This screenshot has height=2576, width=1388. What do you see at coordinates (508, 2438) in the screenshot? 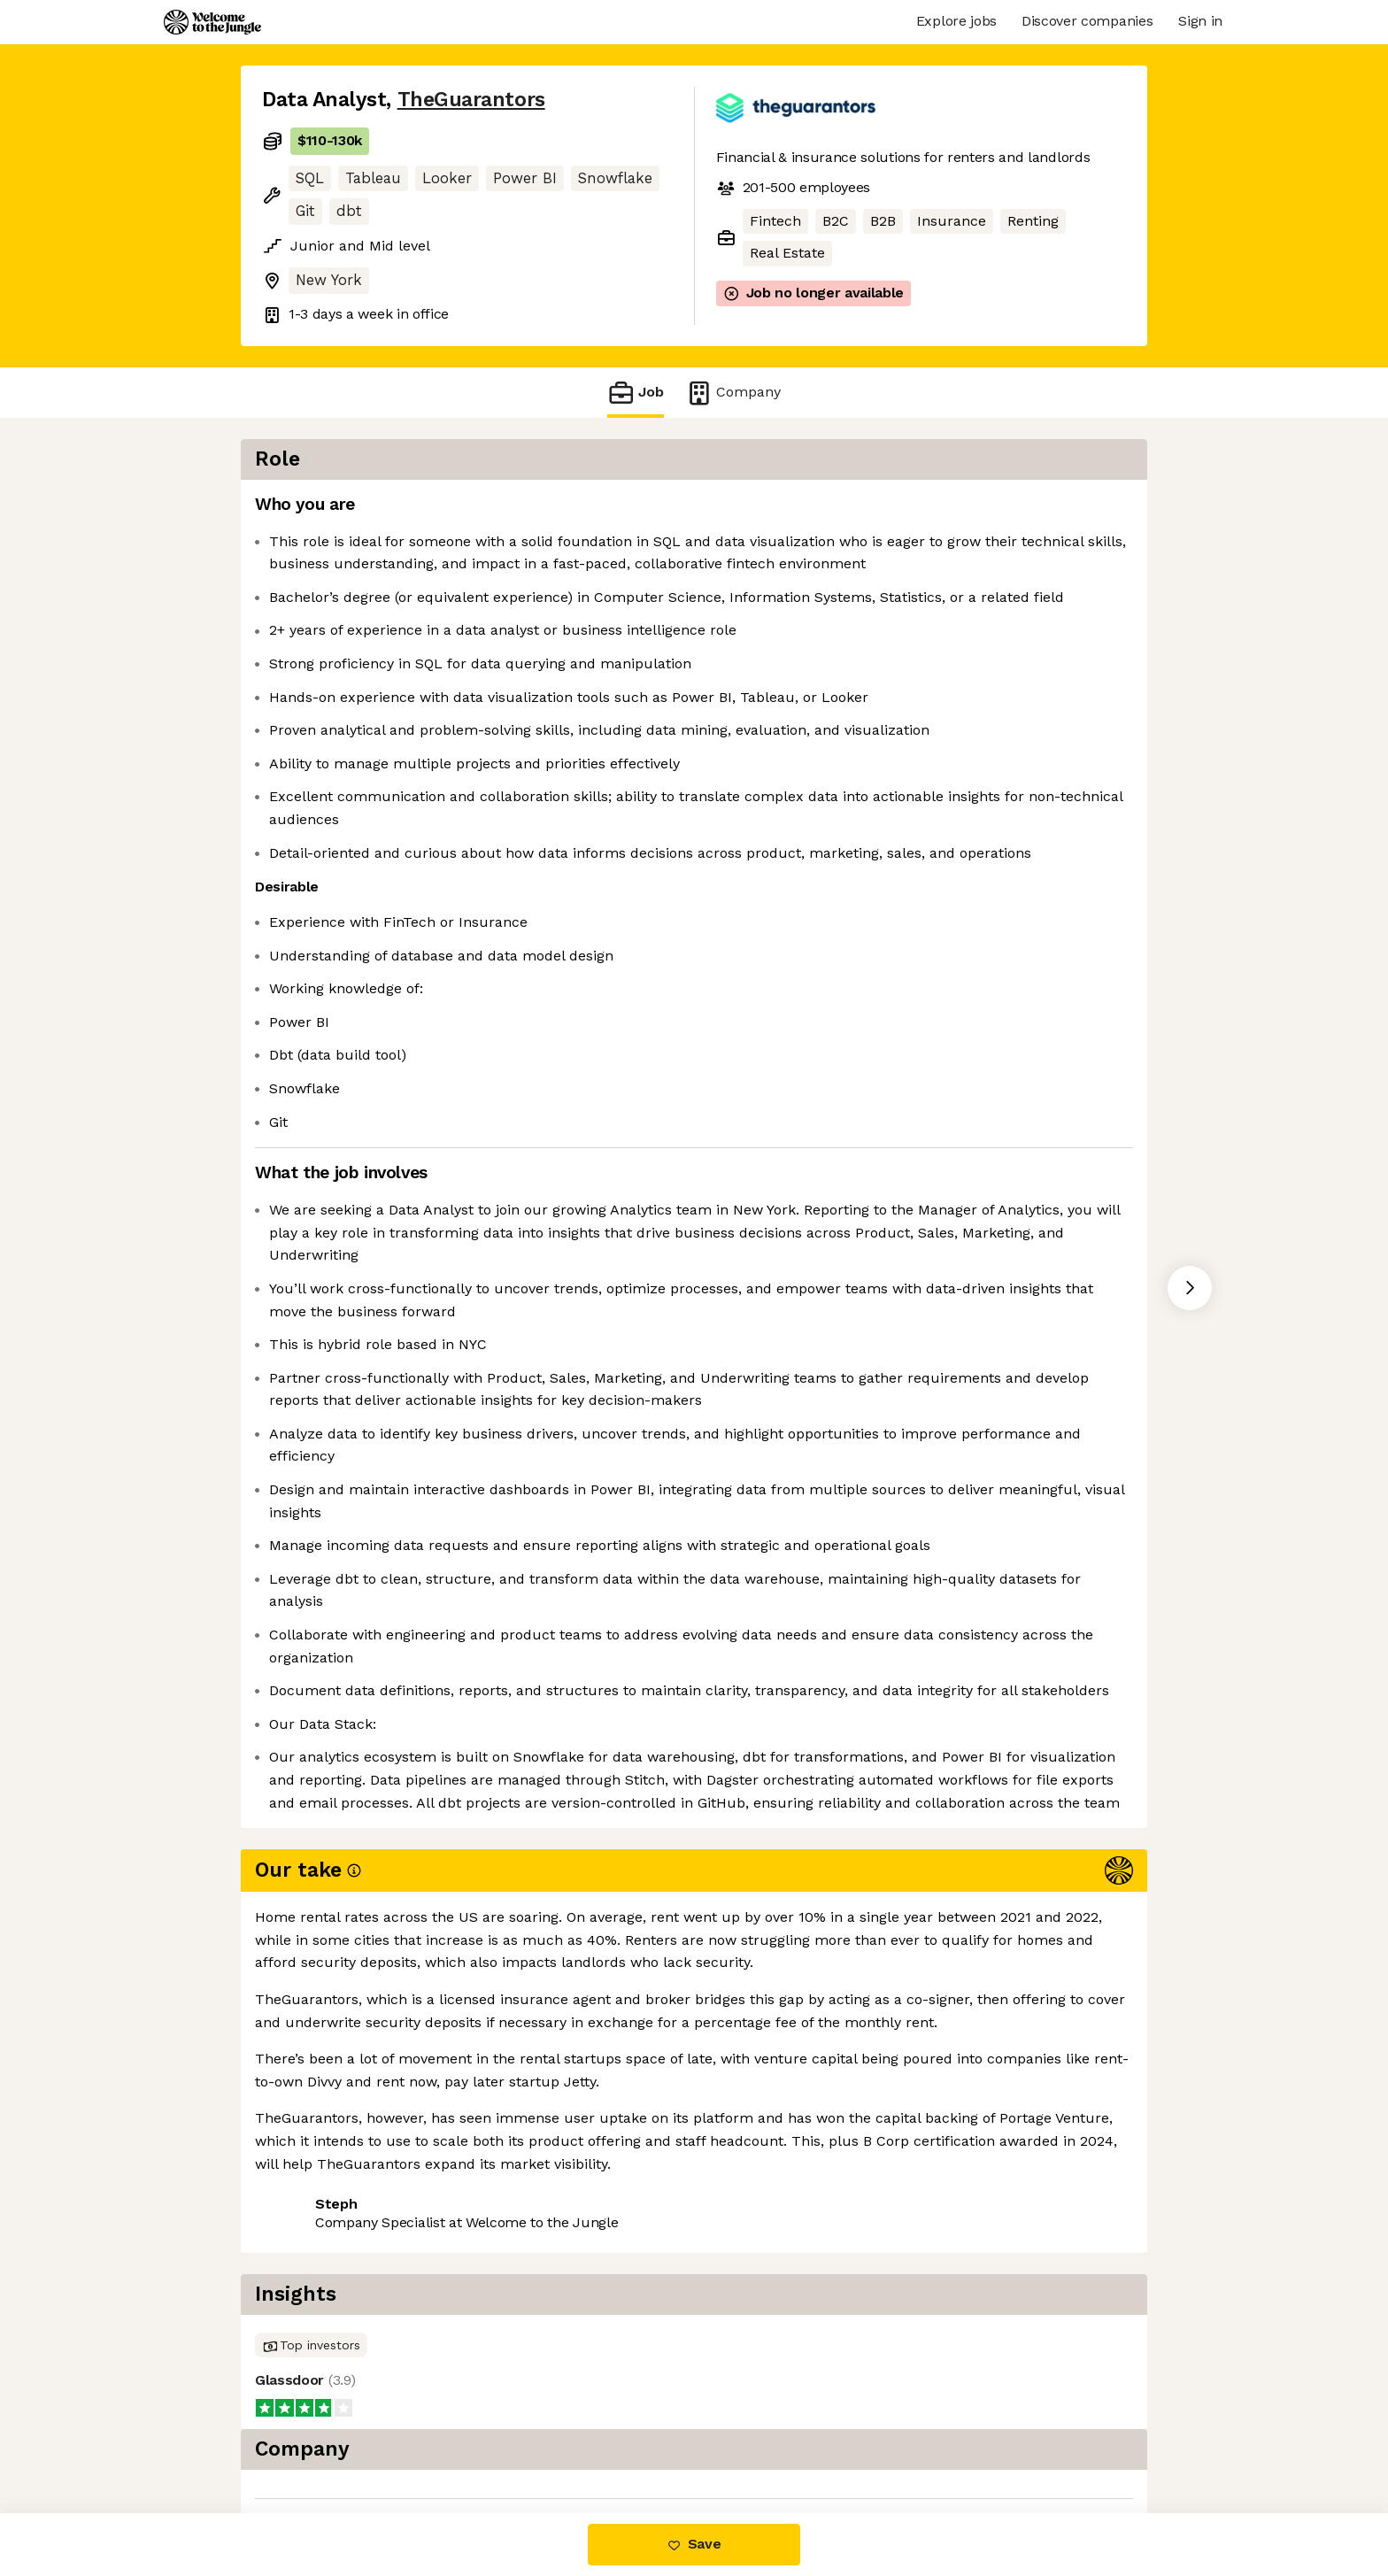
I see `View 7 more jobs at TheGuarantors [button]` at bounding box center [508, 2438].